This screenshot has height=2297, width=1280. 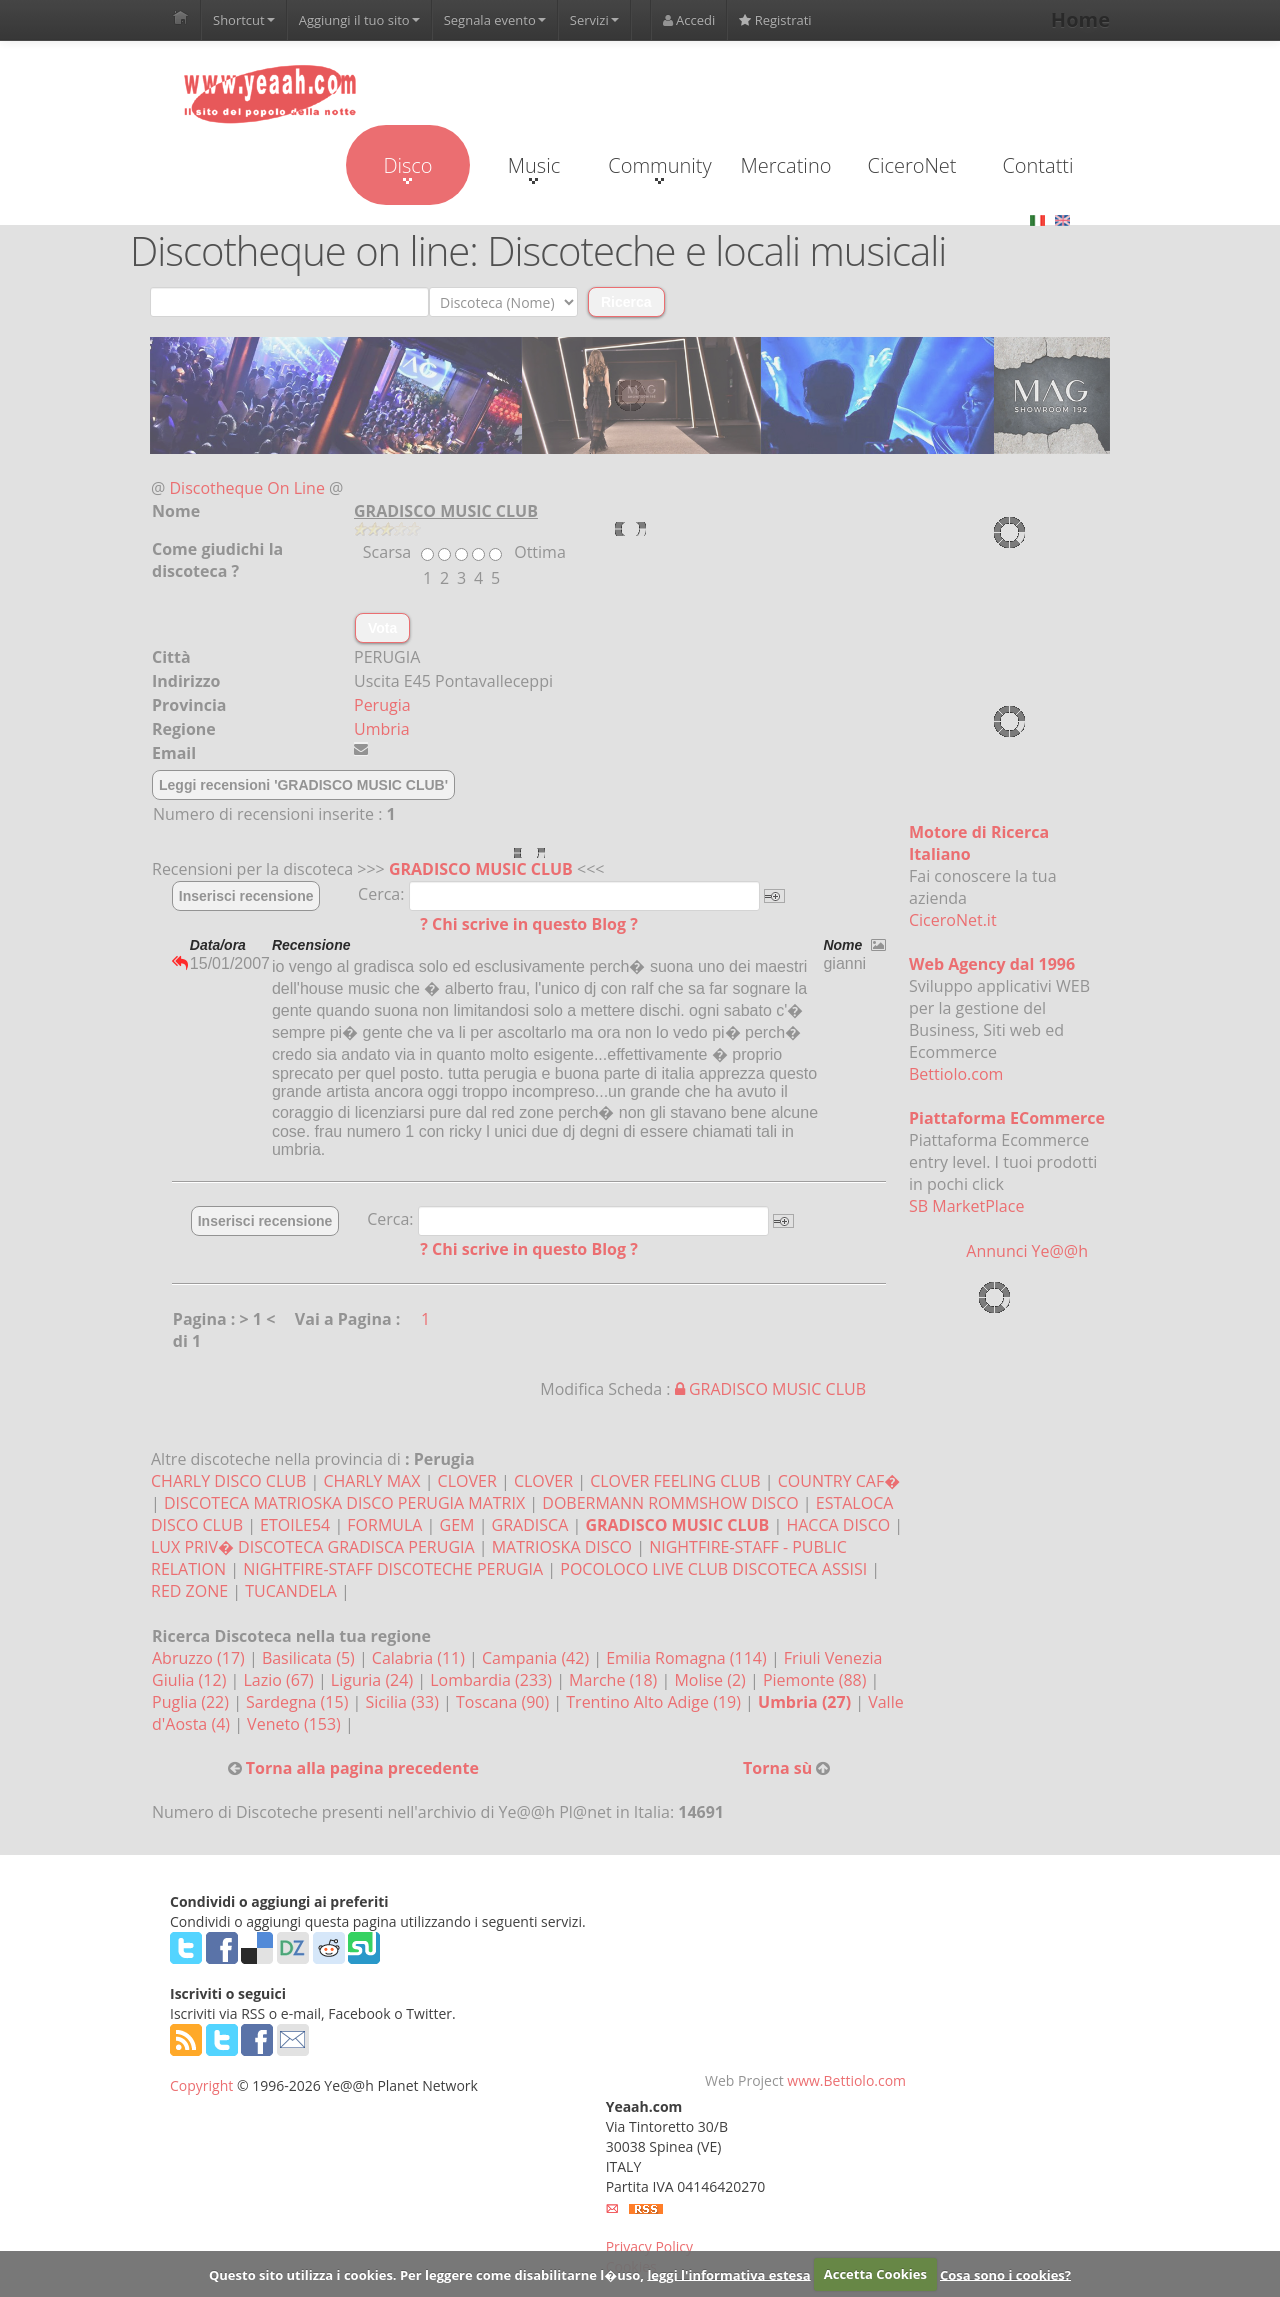 I want to click on Home, so click(x=1080, y=19).